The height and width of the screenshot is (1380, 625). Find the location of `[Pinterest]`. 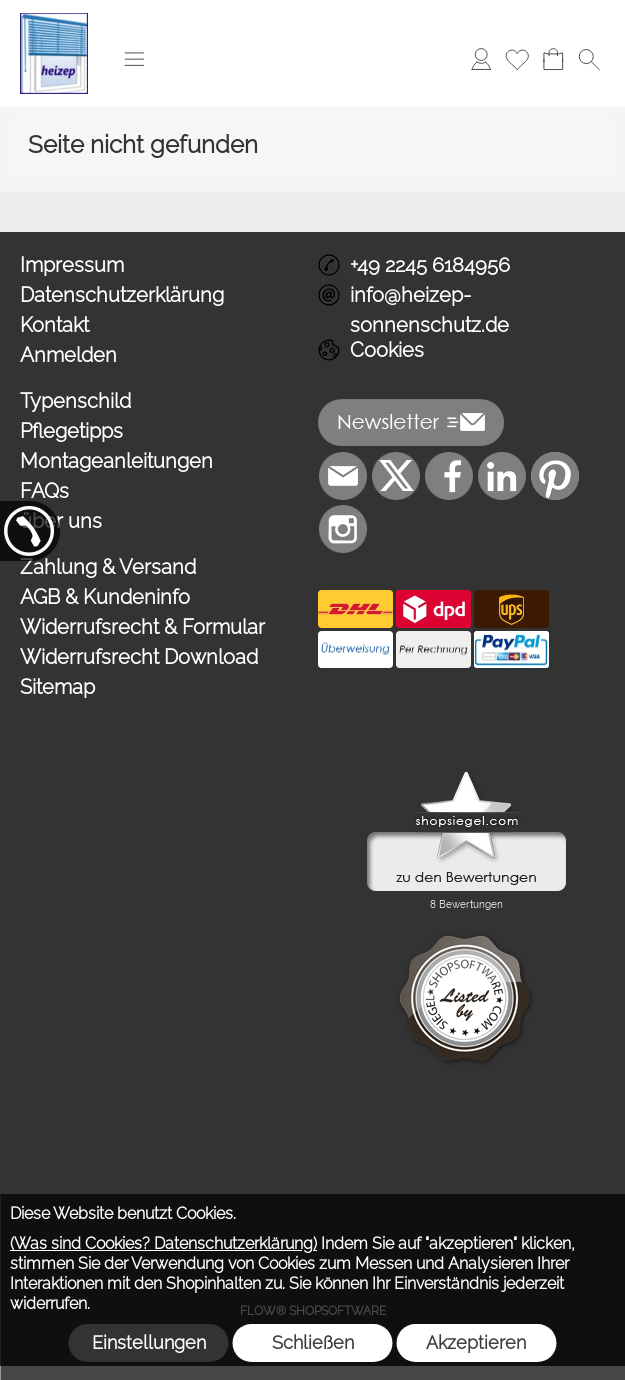

[Pinterest] is located at coordinates (555, 476).